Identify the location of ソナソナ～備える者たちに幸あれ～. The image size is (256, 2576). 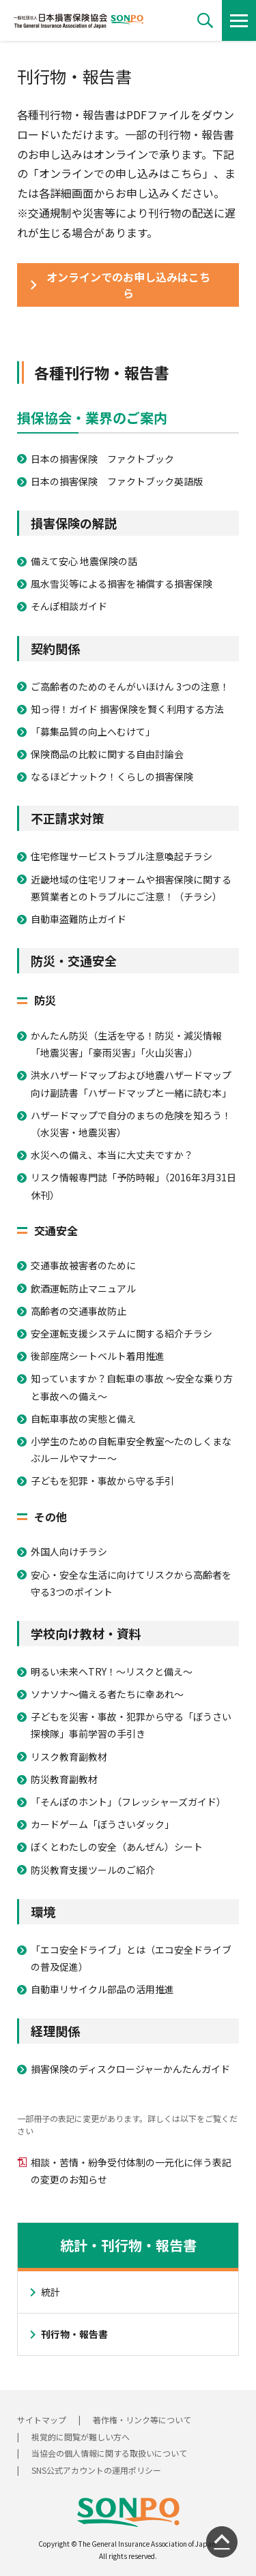
(107, 1694).